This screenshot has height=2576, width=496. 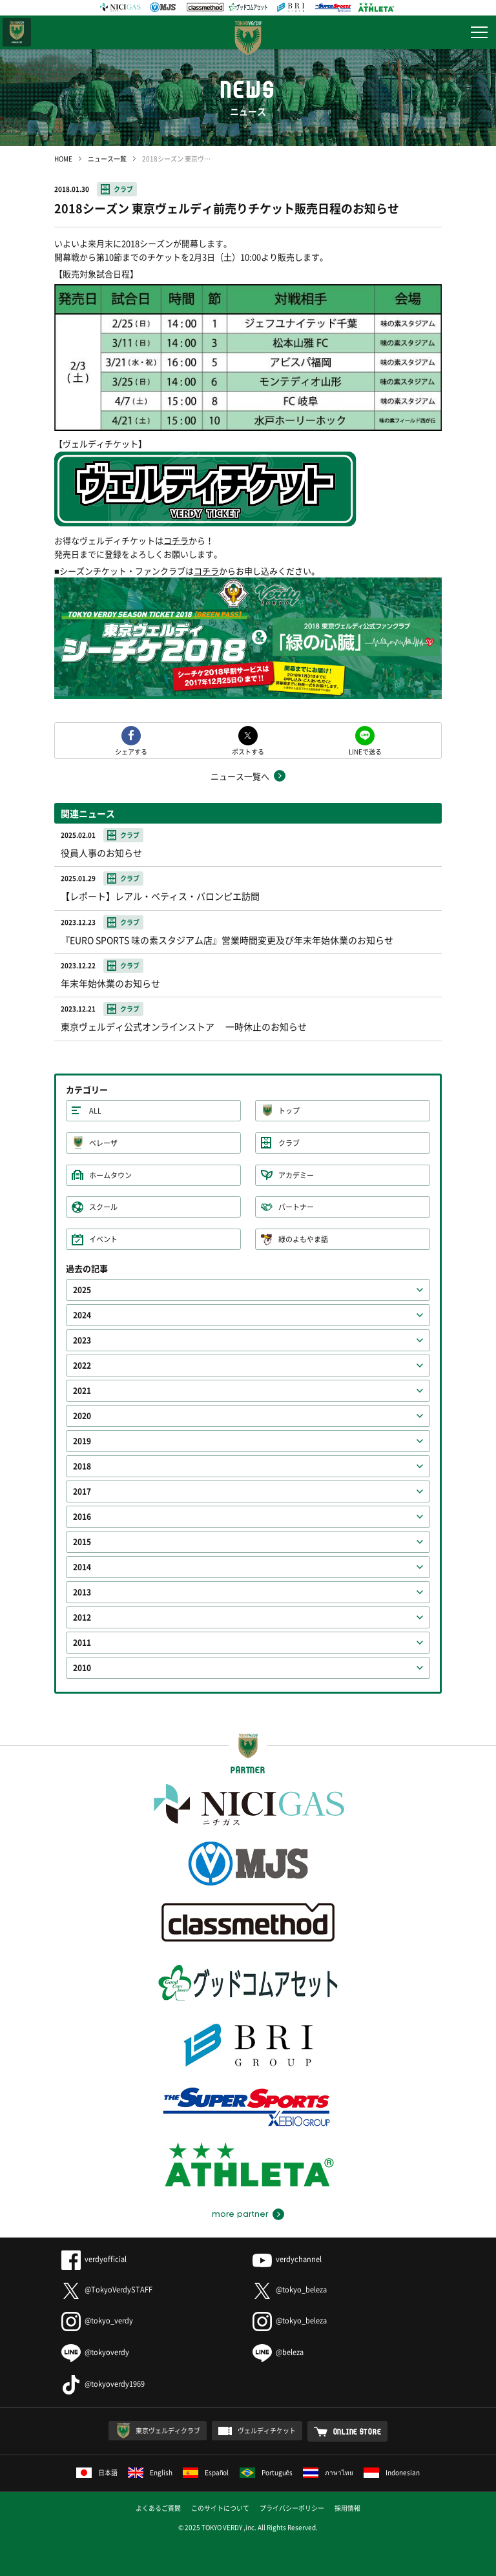 I want to click on more partner, so click(x=240, y=2214).